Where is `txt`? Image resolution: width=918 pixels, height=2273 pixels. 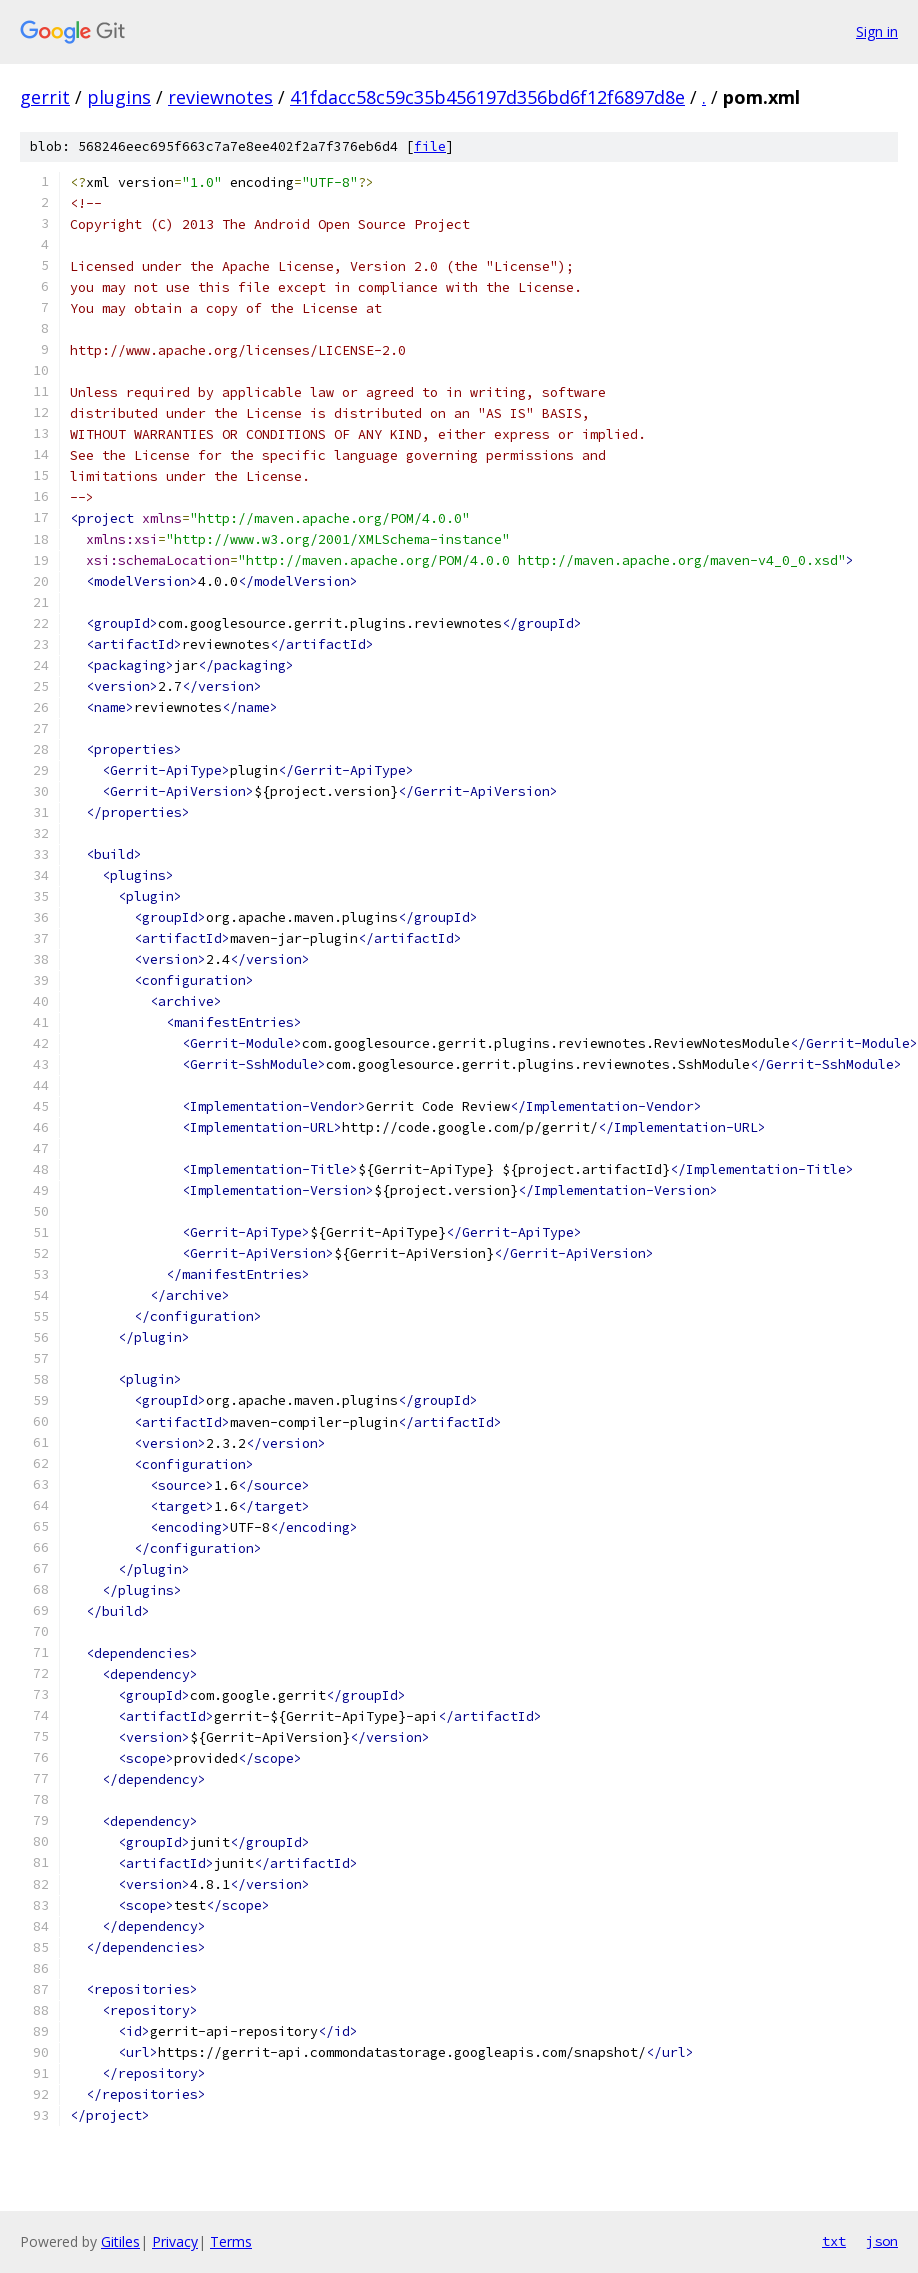 txt is located at coordinates (834, 2241).